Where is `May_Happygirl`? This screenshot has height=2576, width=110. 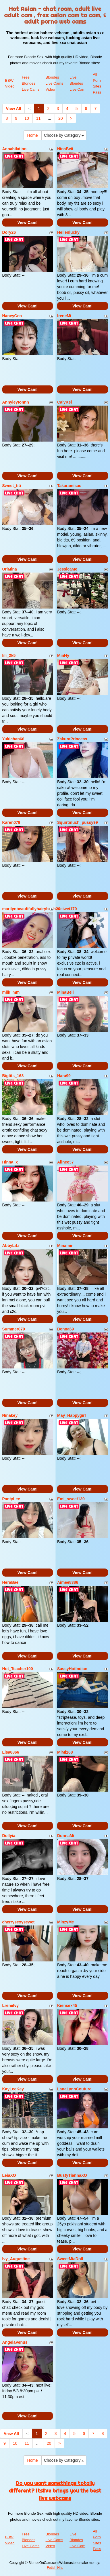
May_Happygirl is located at coordinates (71, 1415).